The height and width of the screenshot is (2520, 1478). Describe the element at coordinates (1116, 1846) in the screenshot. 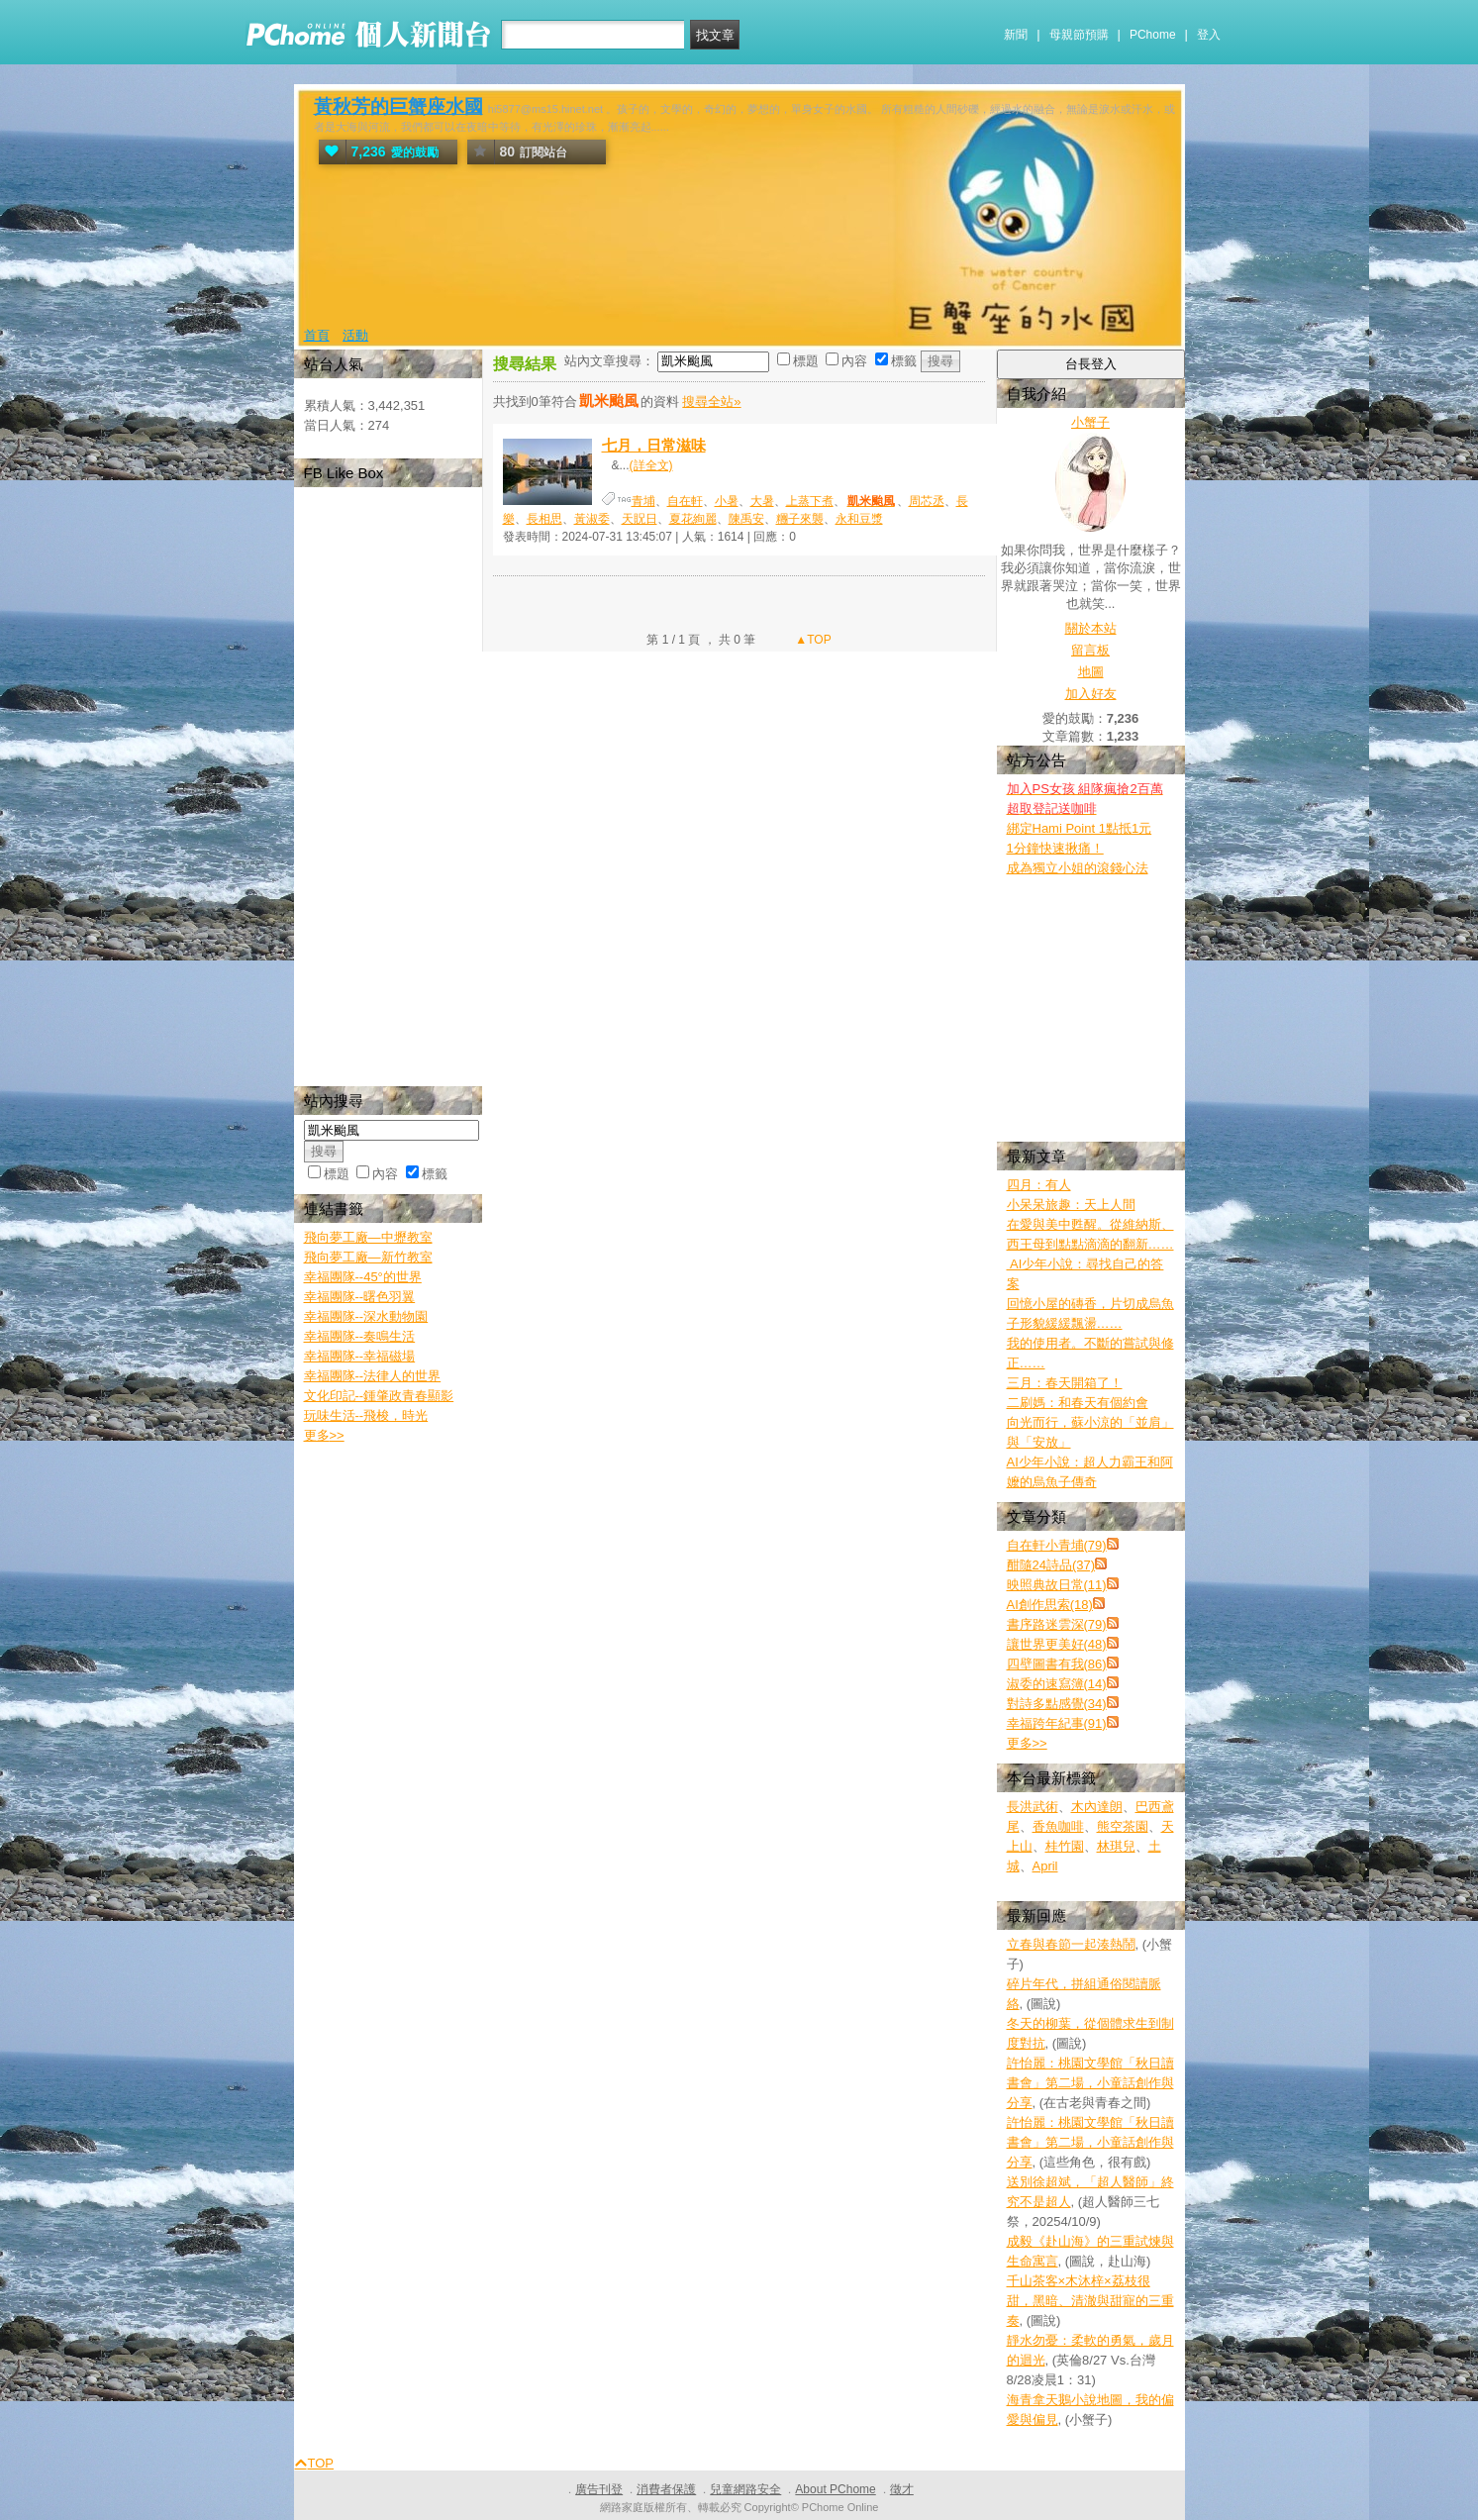

I see `林琪兒` at that location.